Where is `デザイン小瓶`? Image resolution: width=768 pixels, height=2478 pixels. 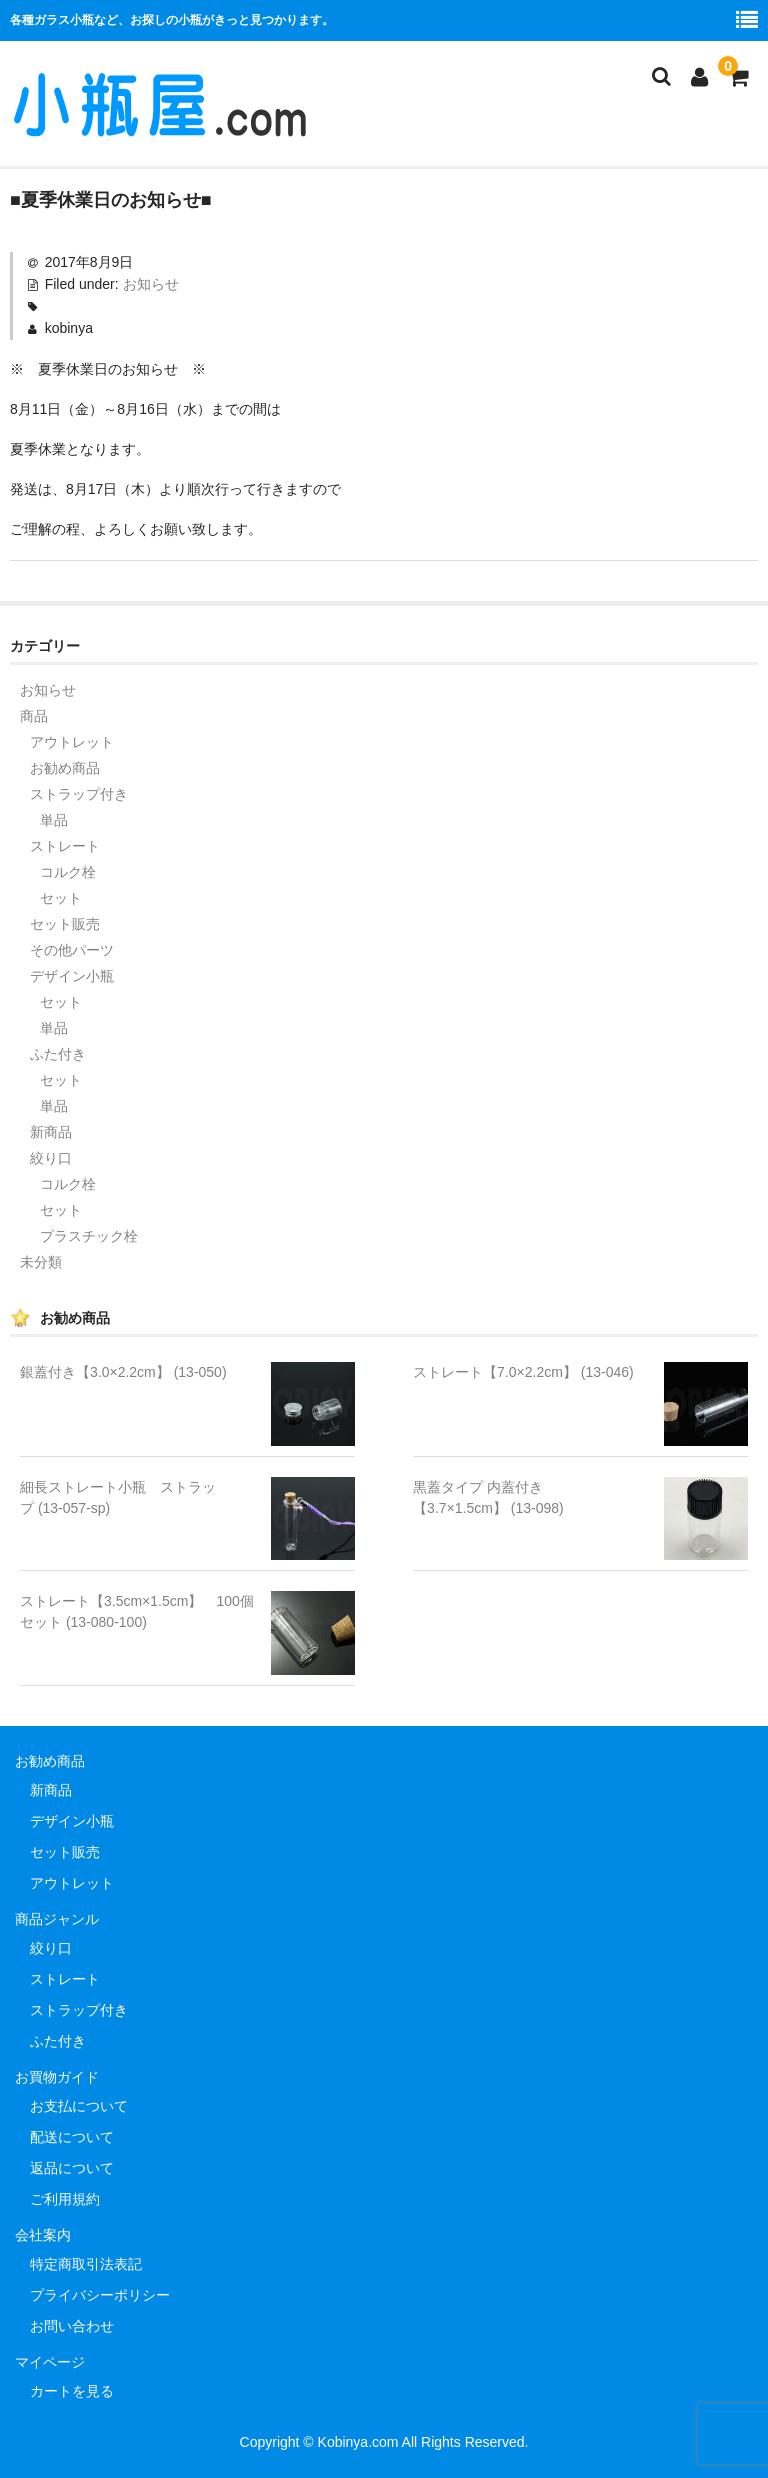
デザイン小瓶 is located at coordinates (72, 976).